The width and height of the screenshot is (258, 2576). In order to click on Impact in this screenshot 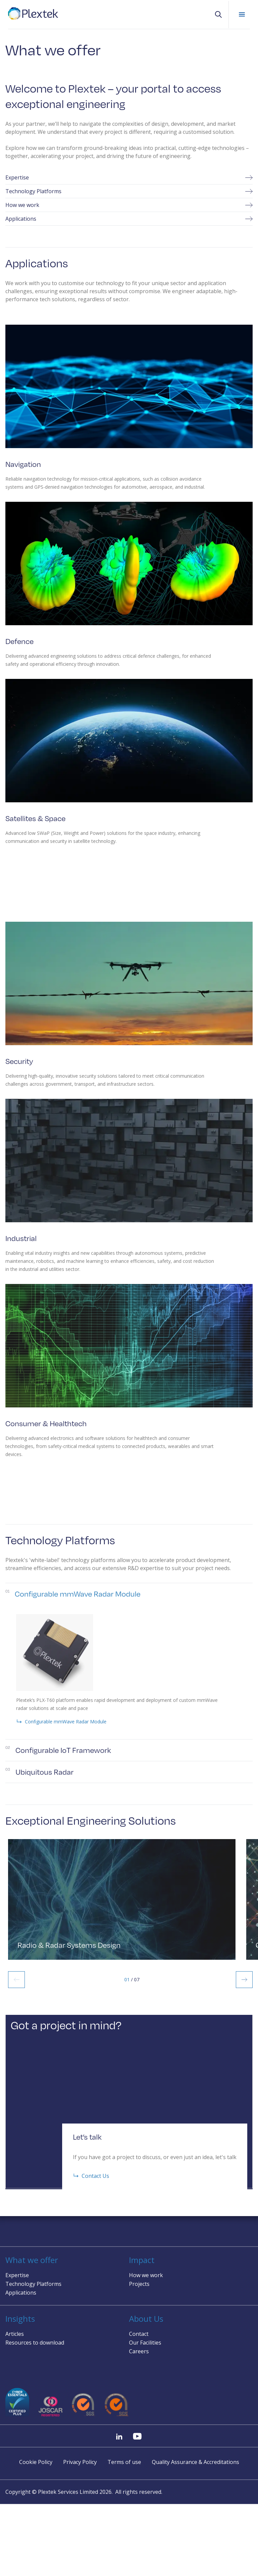, I will do `click(142, 2260)`.